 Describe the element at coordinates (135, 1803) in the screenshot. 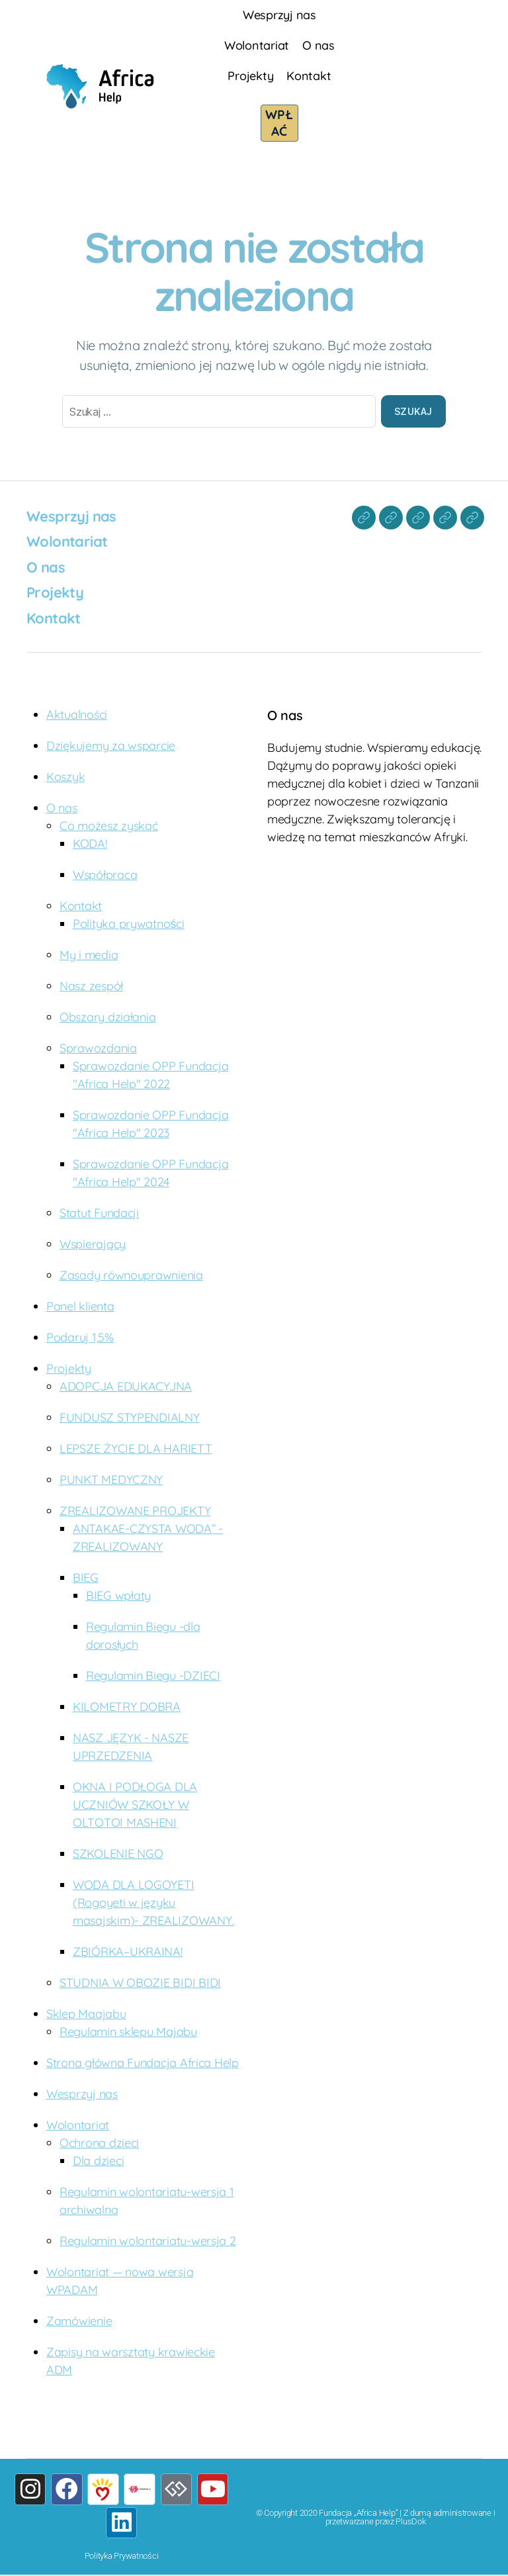

I see `OKNA I PODŁOGA DLA UCZNIÓW SZKOŁY W OLTOTOI MASHENI` at that location.